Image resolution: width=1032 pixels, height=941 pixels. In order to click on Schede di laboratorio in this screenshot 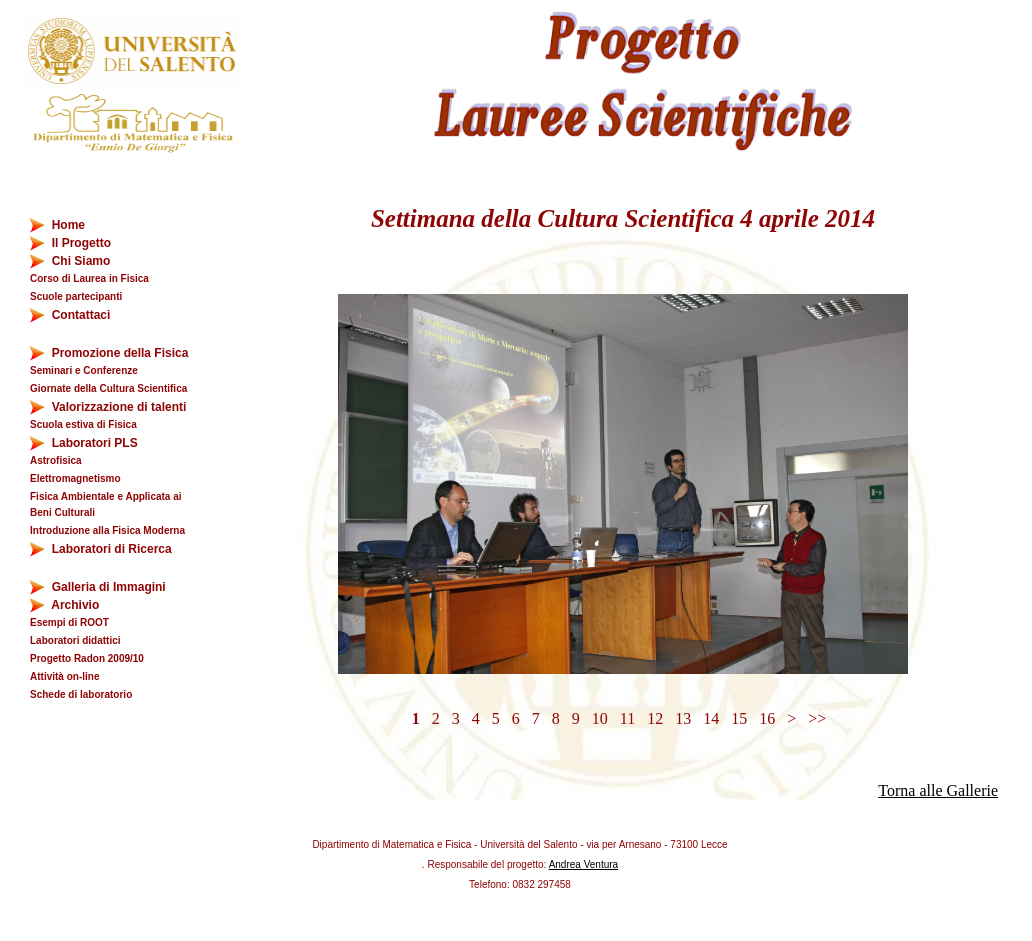, I will do `click(81, 694)`.